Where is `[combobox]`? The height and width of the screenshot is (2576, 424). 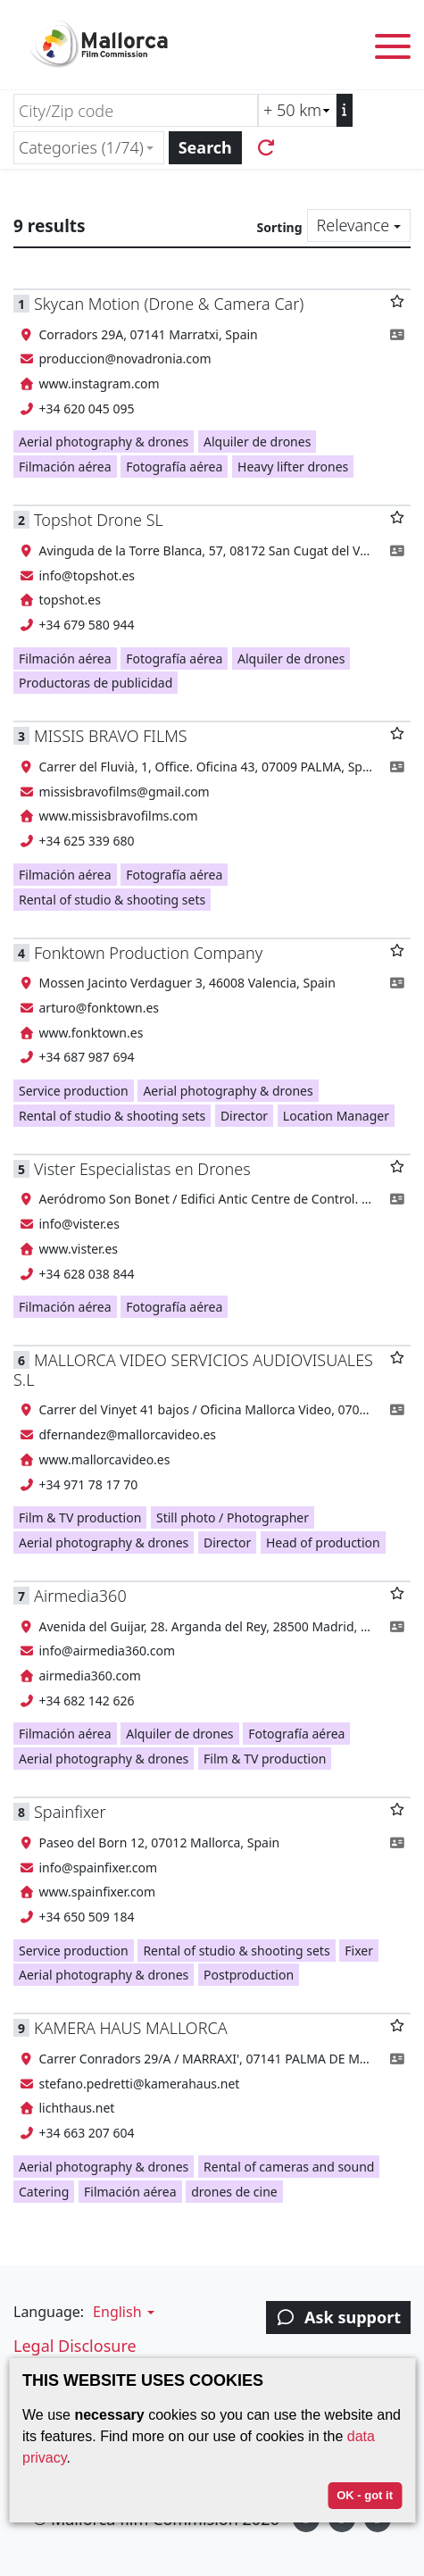
[combobox] is located at coordinates (88, 147).